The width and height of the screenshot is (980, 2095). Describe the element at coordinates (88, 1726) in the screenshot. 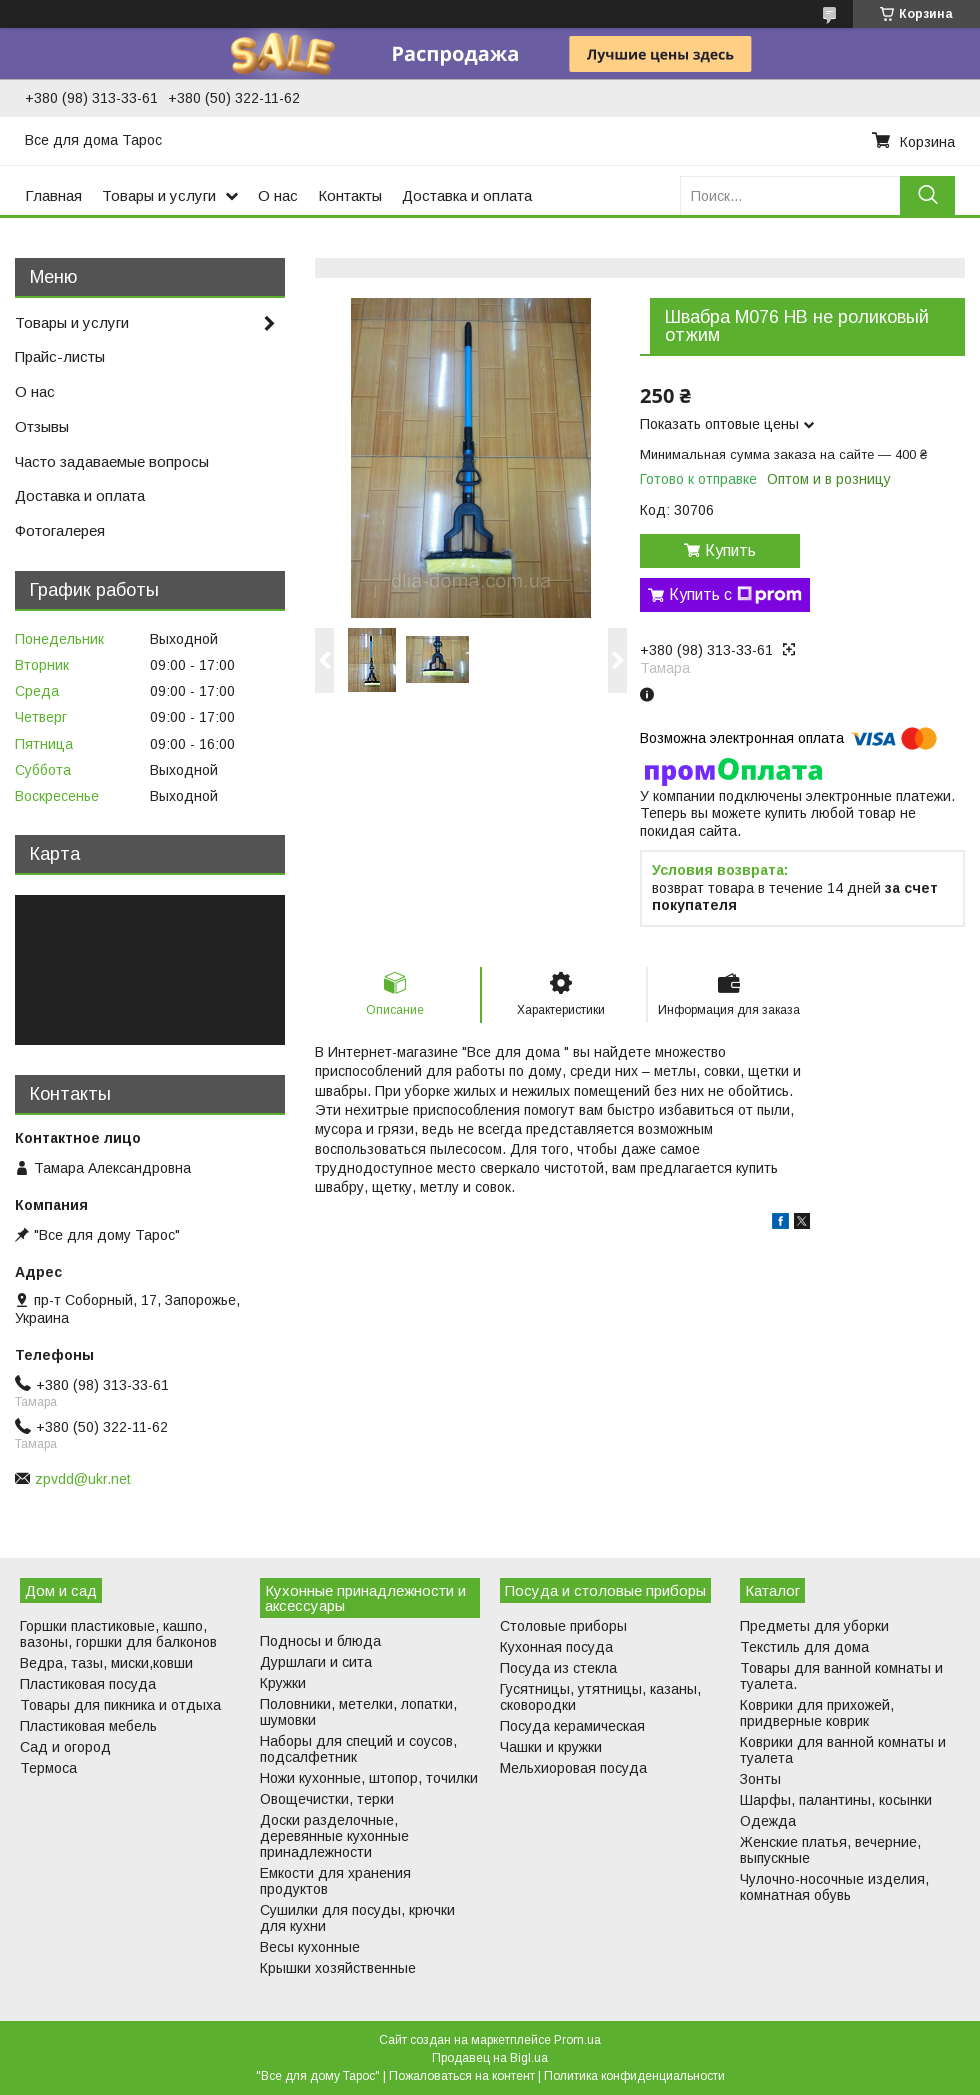

I see `Пластиковая мебель` at that location.